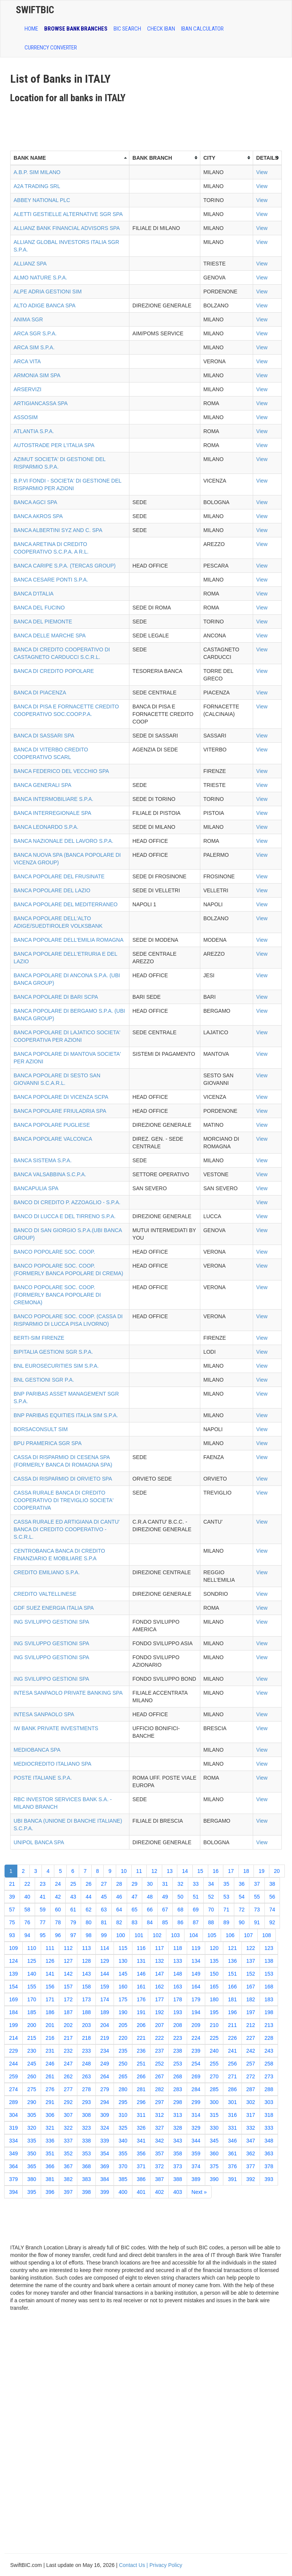 This screenshot has height=2576, width=292. I want to click on 286, so click(232, 2089).